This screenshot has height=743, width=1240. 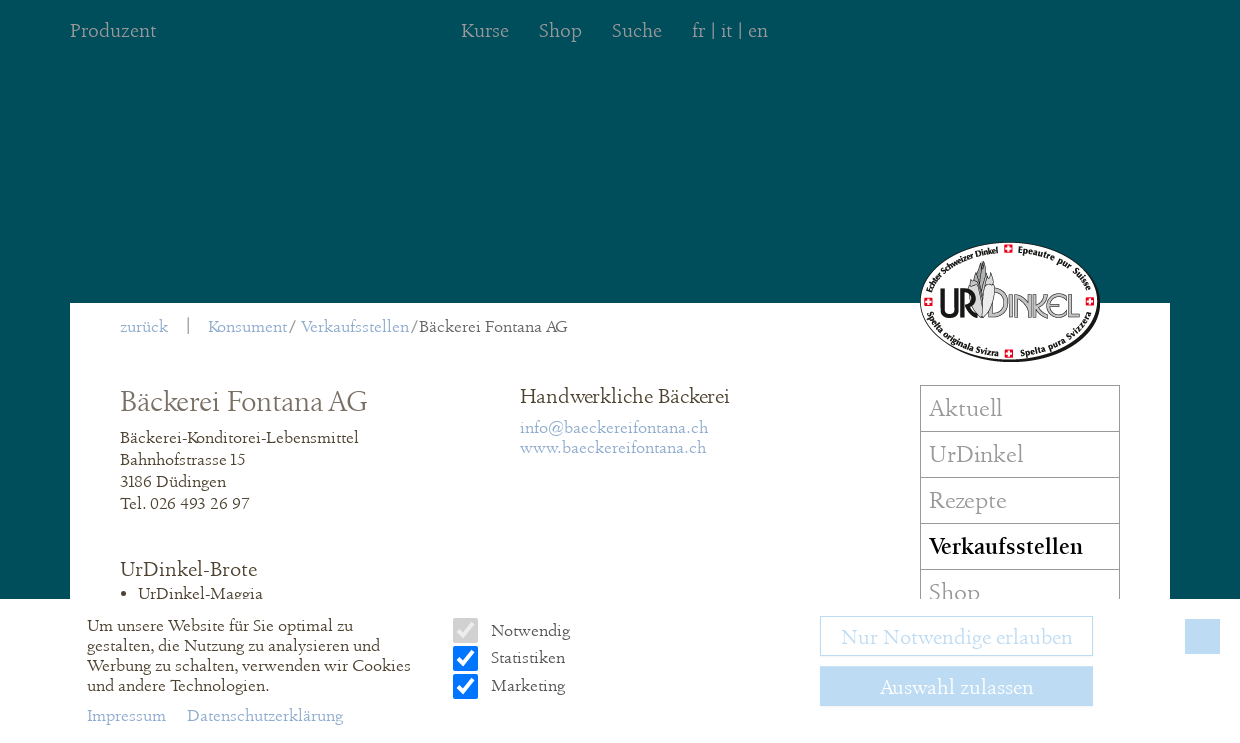 What do you see at coordinates (144, 326) in the screenshot?
I see `zurück` at bounding box center [144, 326].